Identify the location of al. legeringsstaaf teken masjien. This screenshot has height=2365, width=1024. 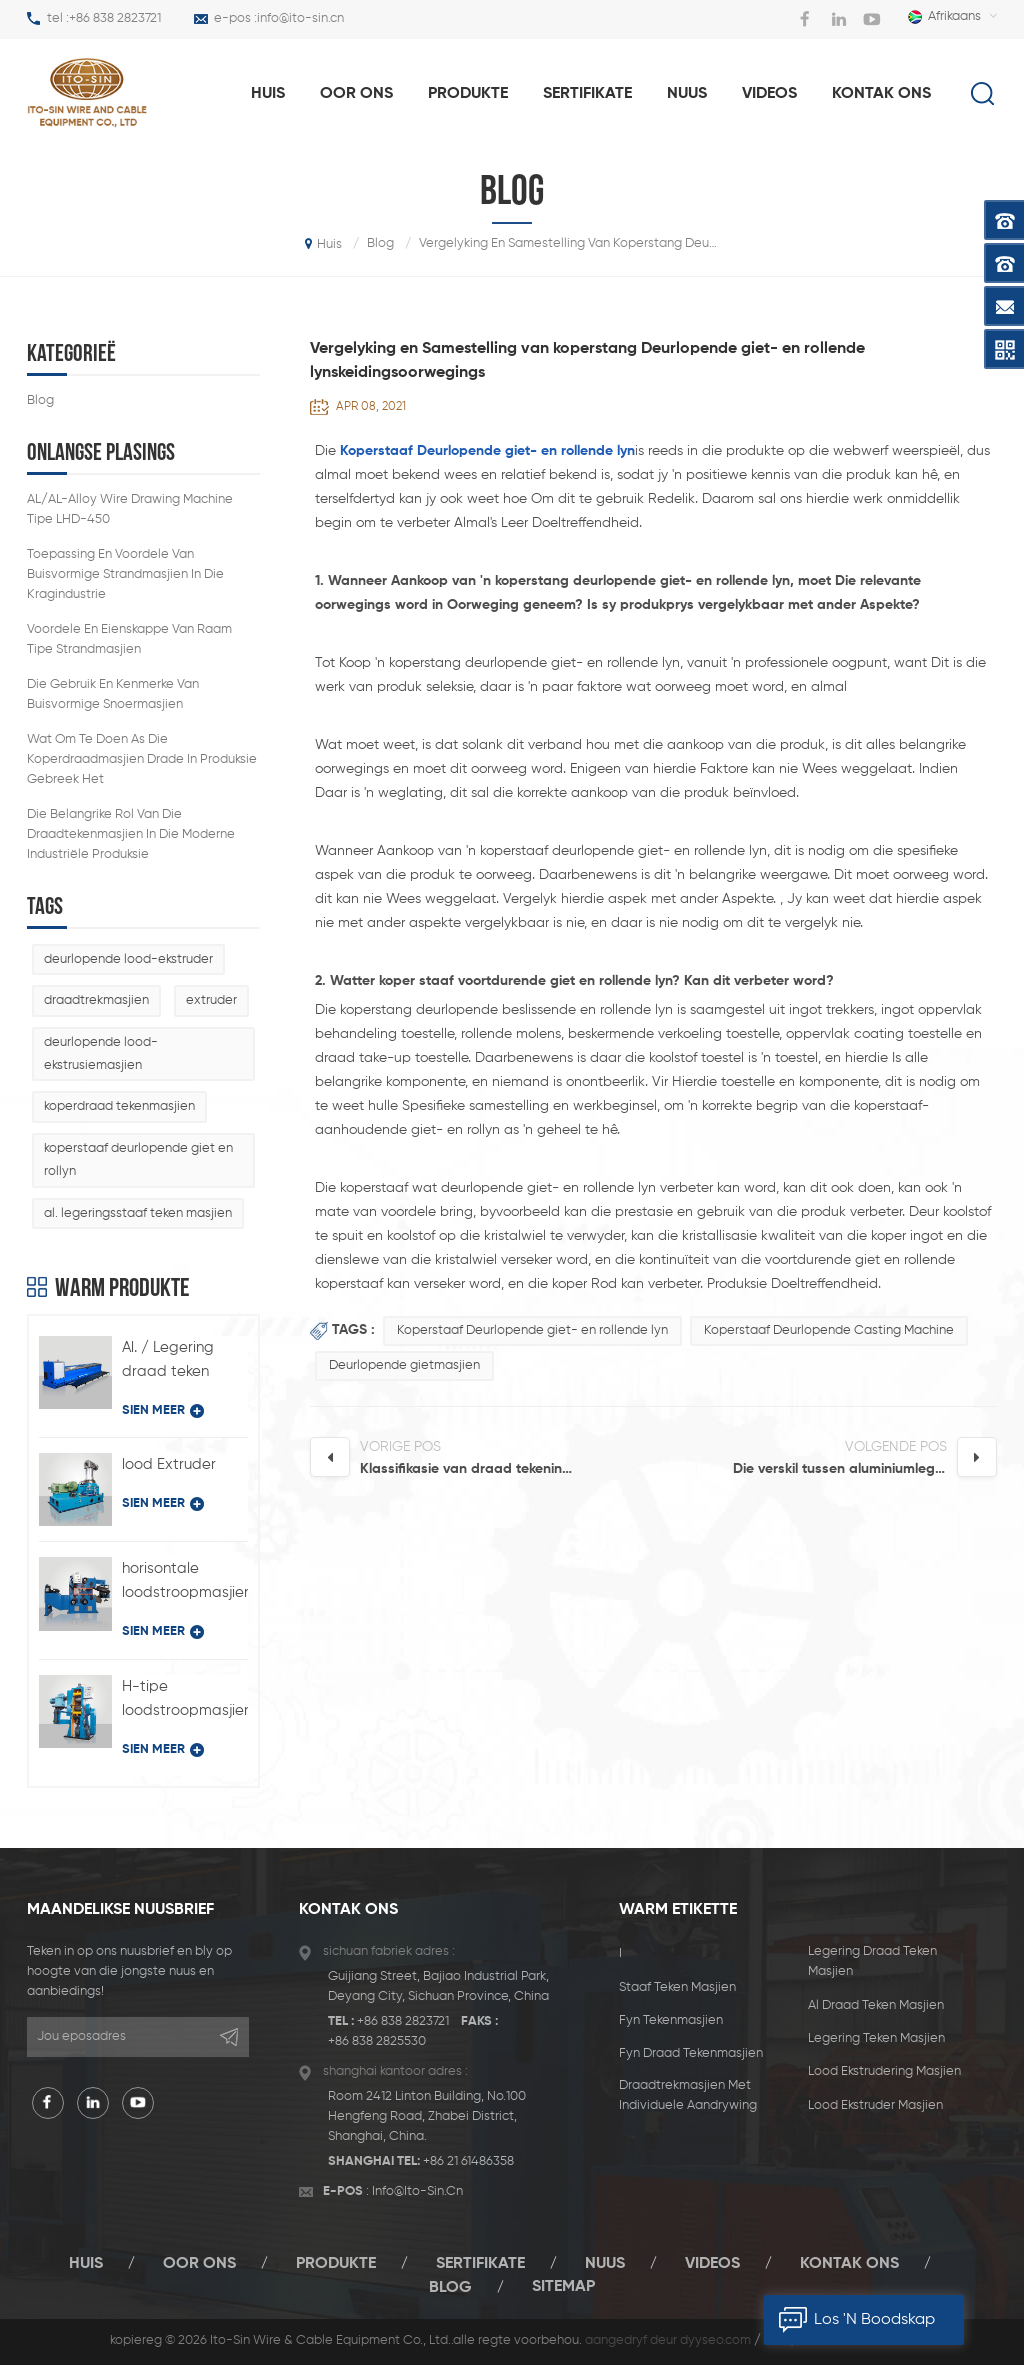
(138, 1213).